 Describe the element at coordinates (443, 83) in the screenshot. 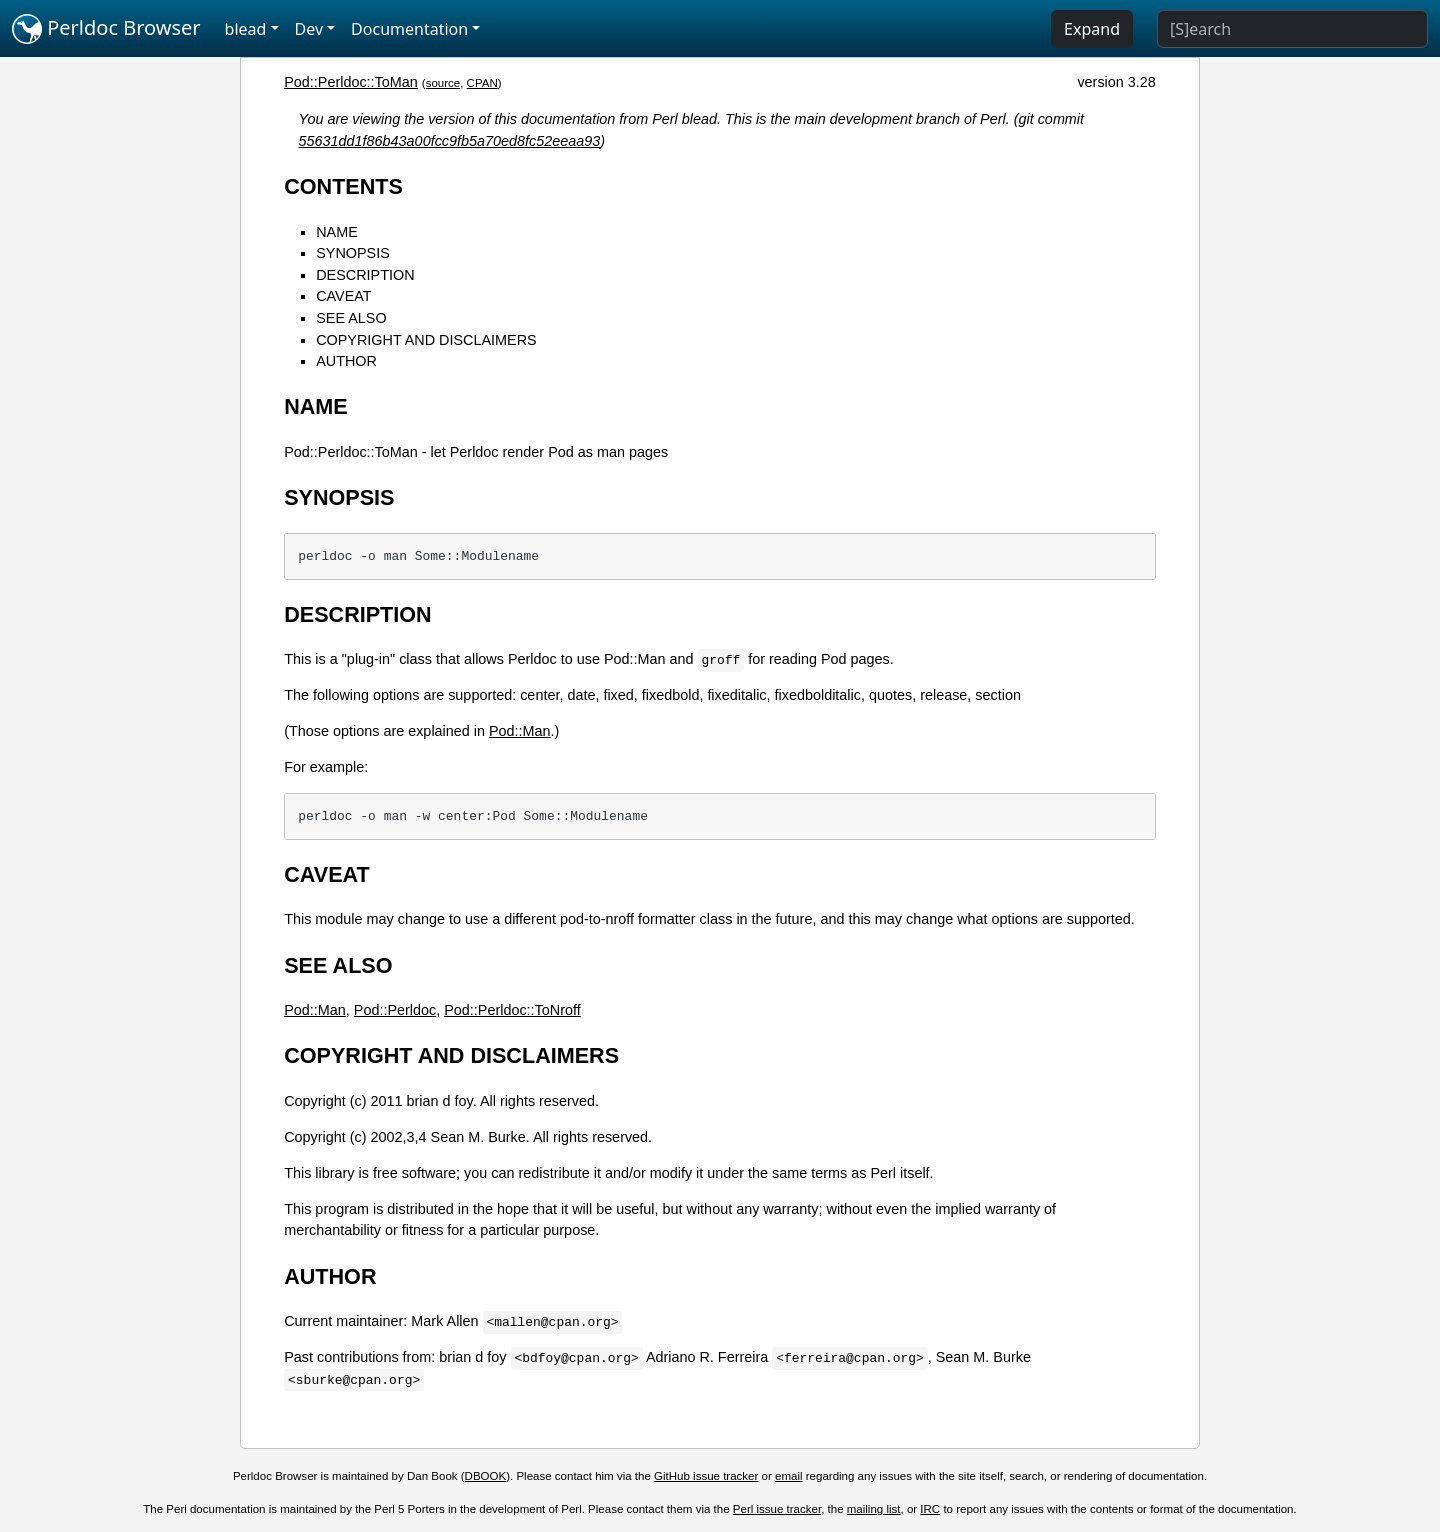

I see `source` at that location.